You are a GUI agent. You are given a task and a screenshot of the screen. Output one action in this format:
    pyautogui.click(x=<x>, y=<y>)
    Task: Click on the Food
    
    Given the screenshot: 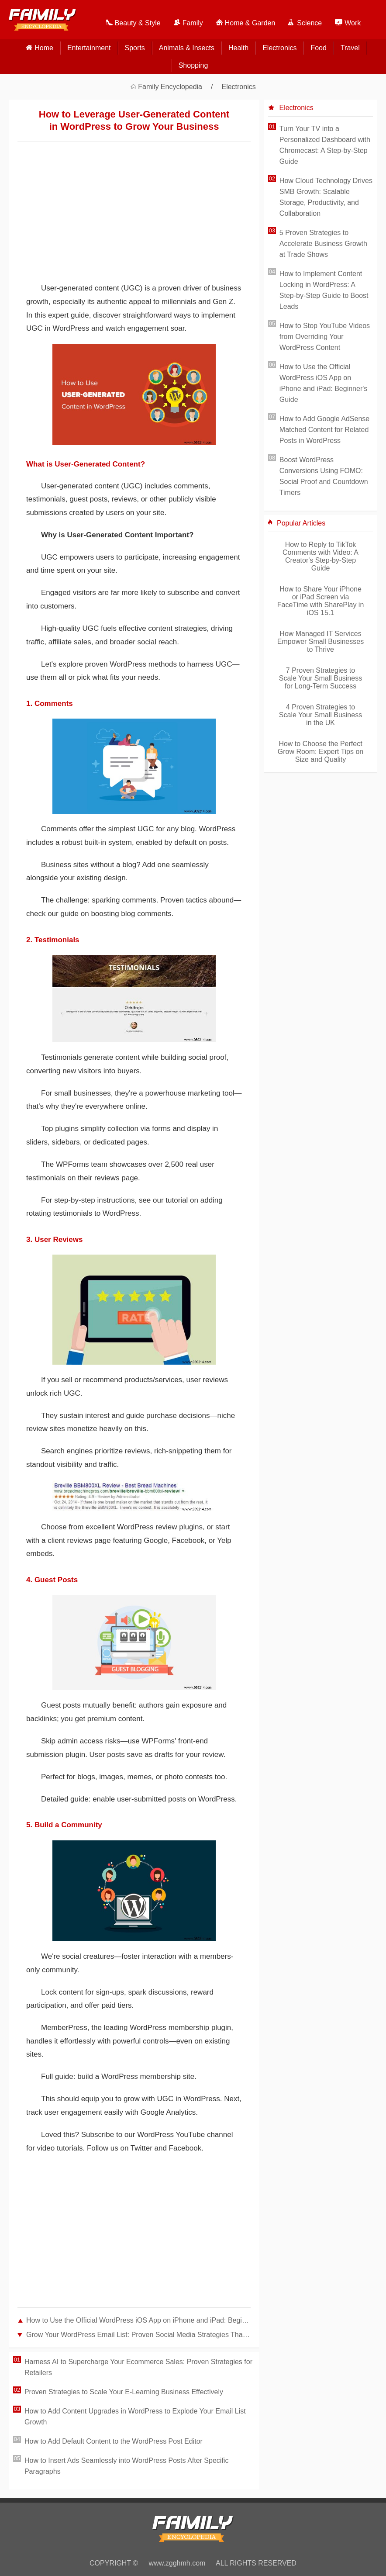 What is the action you would take?
    pyautogui.click(x=318, y=48)
    